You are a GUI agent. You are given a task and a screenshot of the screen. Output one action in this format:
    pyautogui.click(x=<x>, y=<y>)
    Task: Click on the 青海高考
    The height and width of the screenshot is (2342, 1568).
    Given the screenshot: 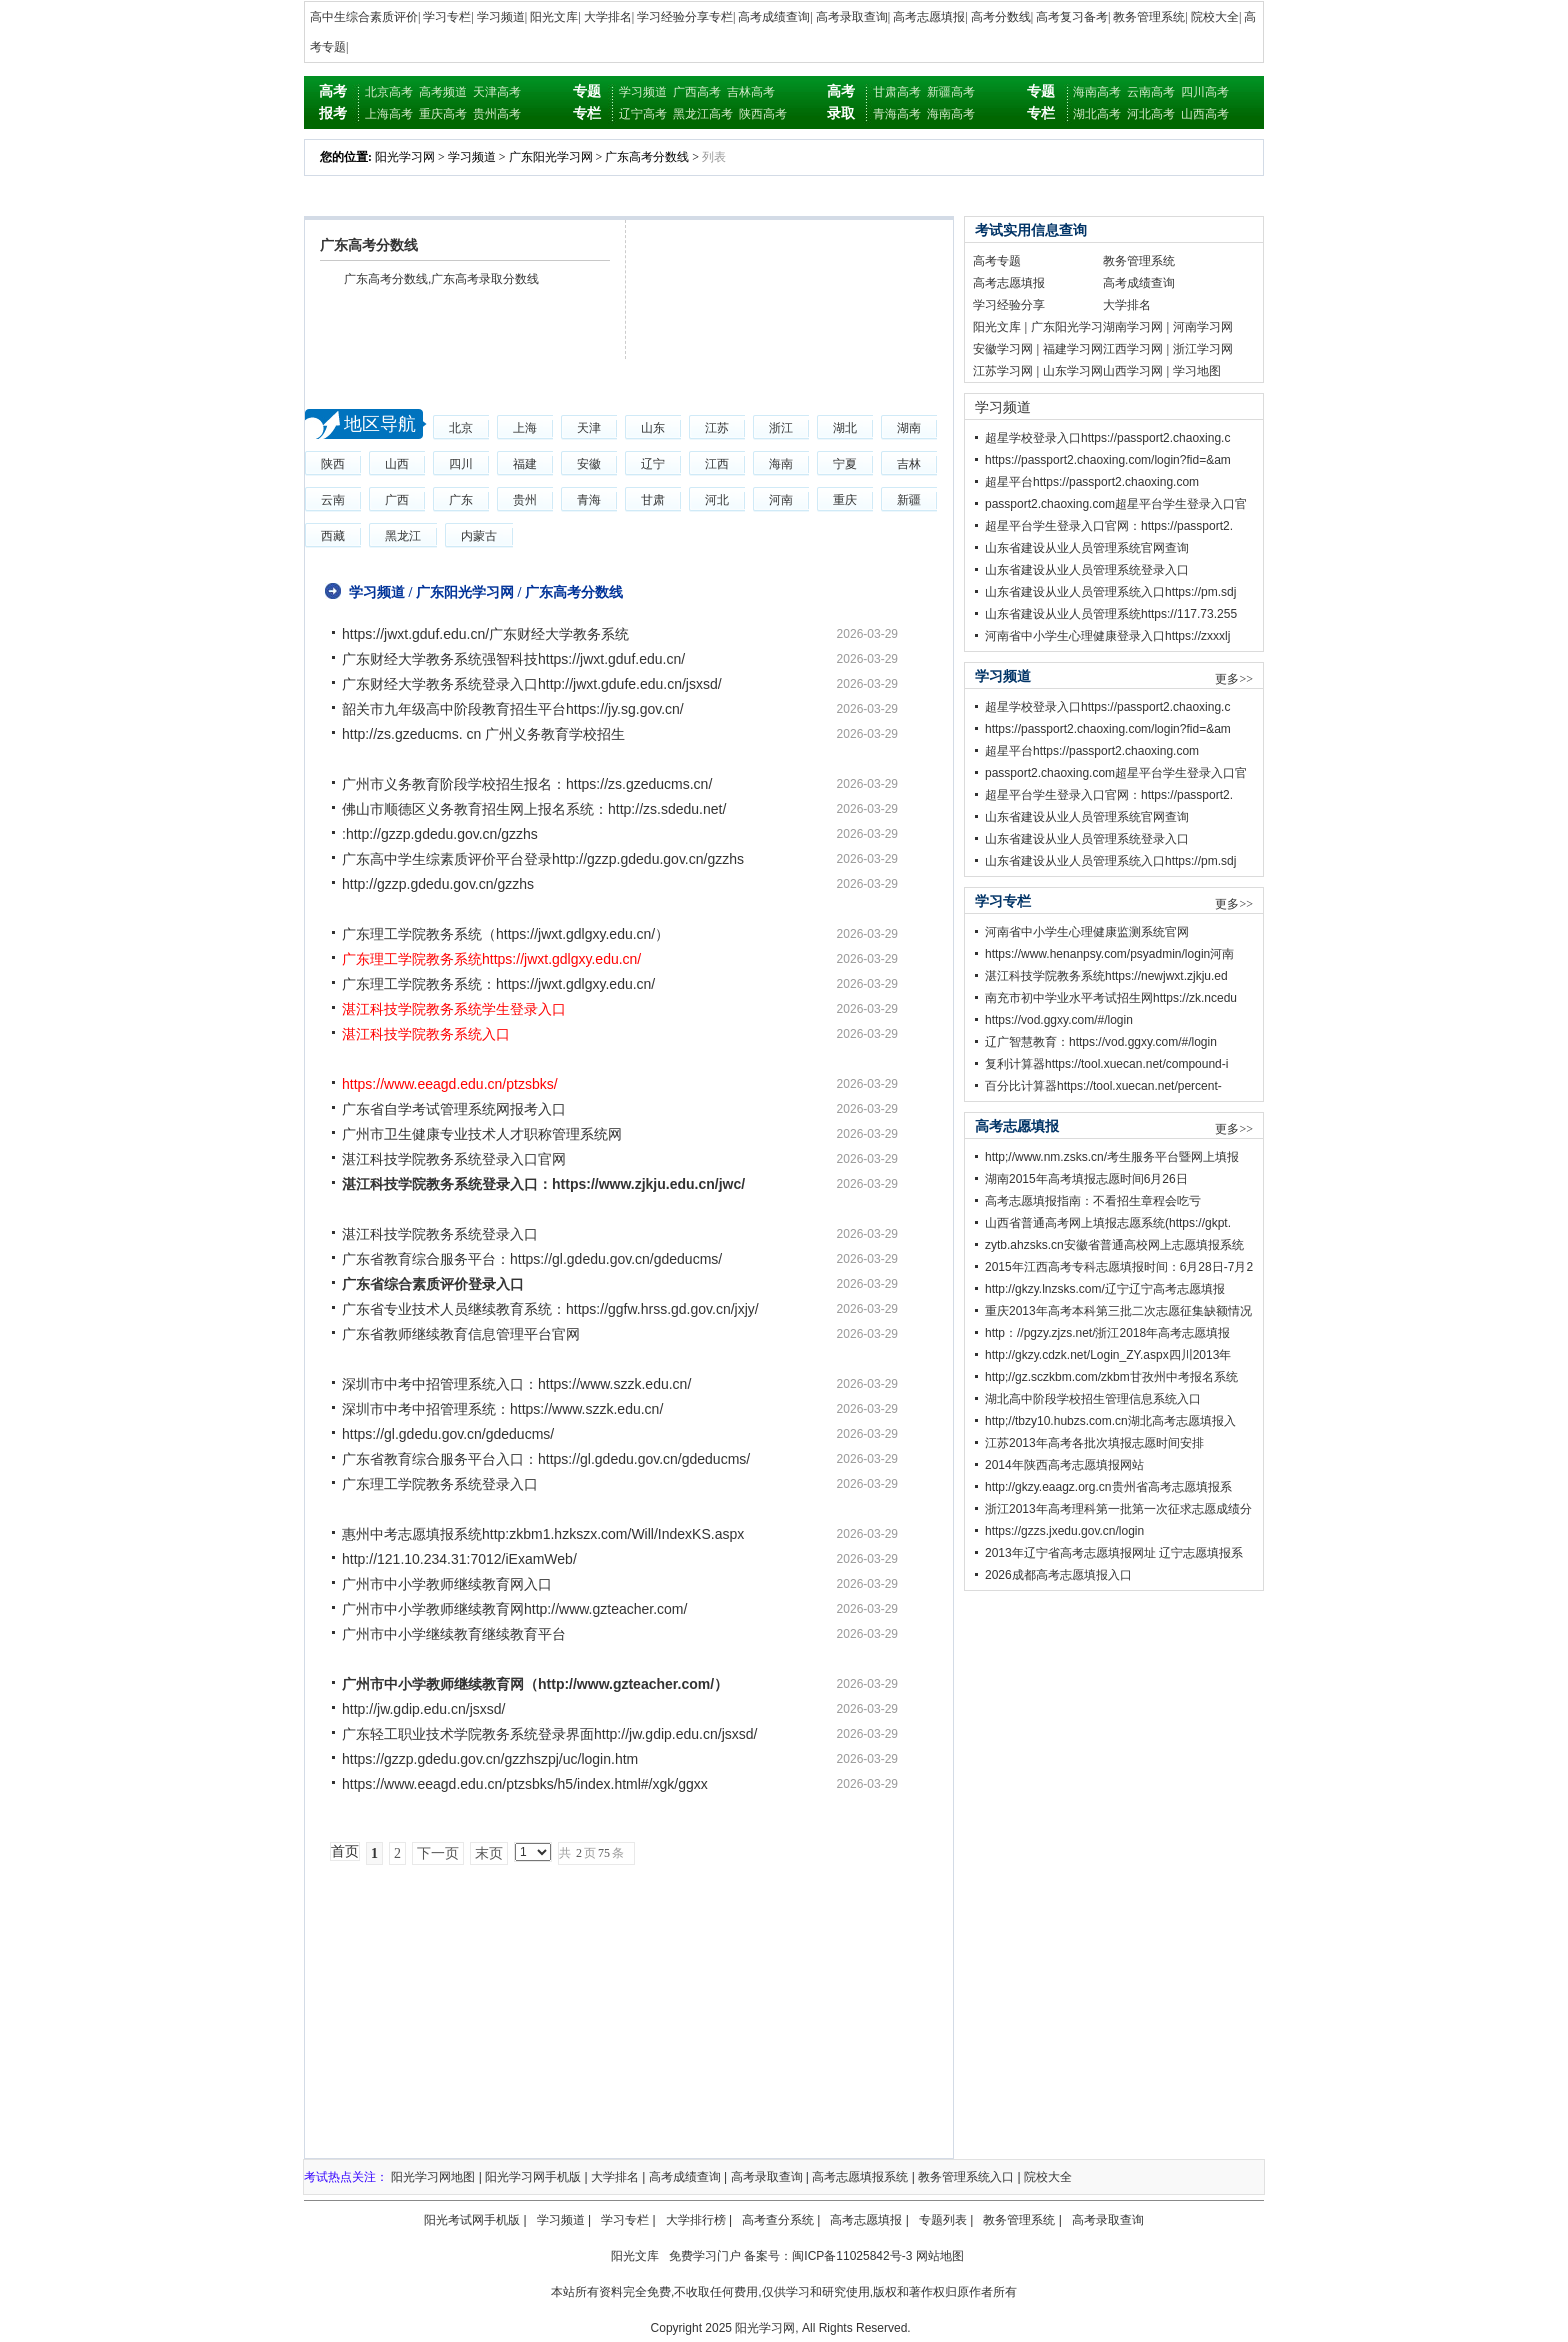 What is the action you would take?
    pyautogui.click(x=897, y=114)
    